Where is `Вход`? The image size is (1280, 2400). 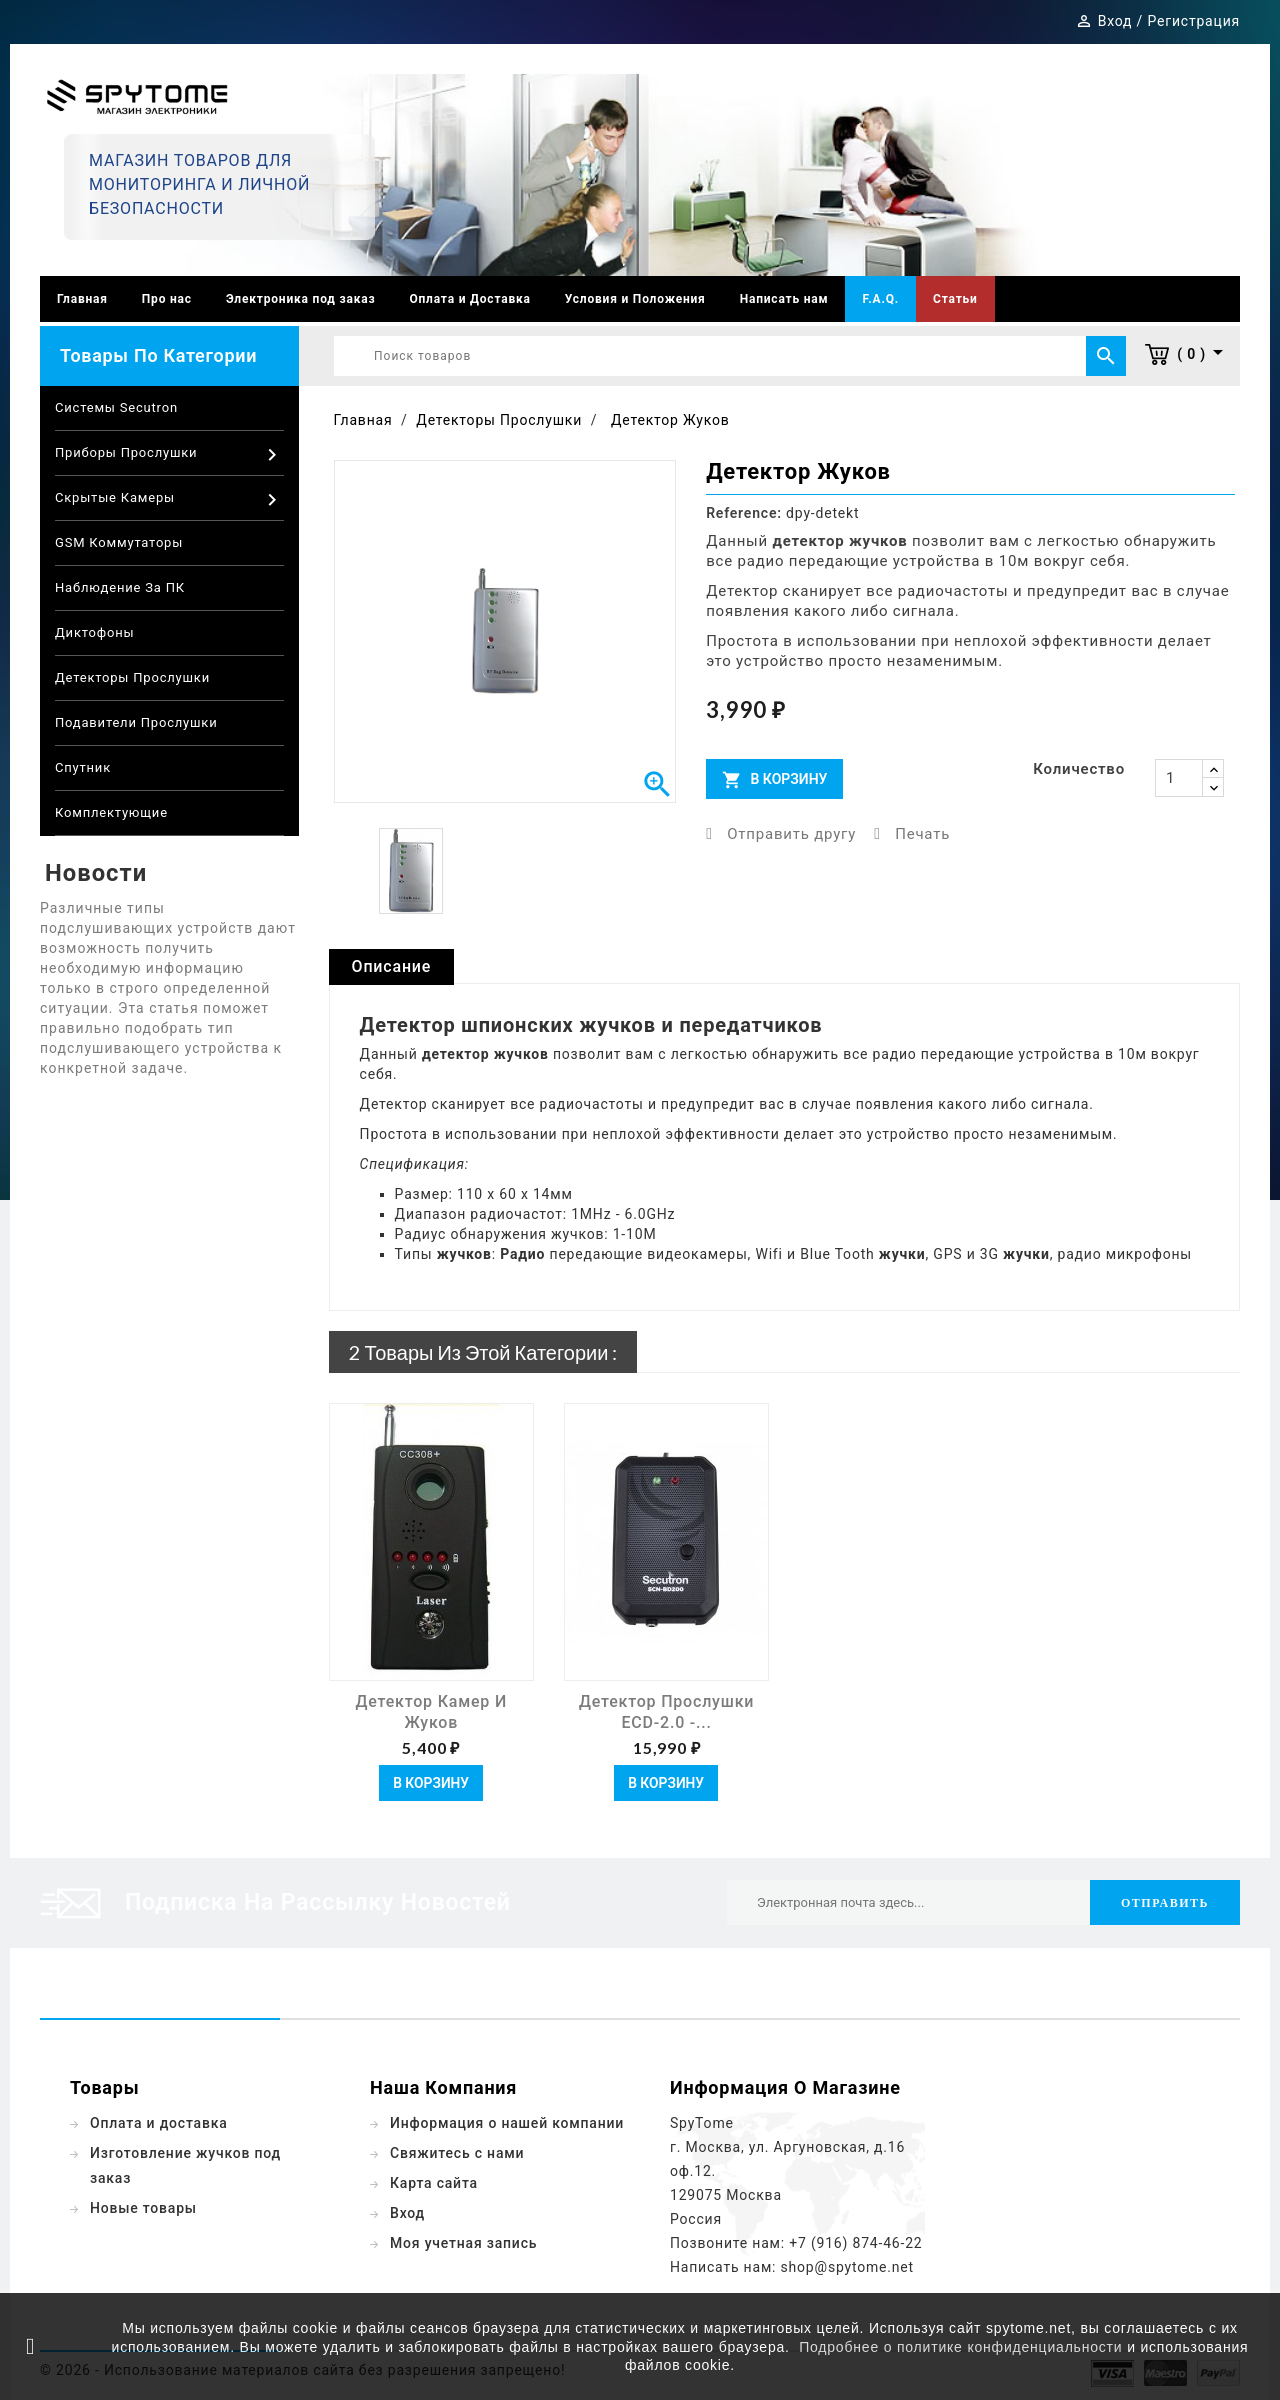
Вход is located at coordinates (407, 2213).